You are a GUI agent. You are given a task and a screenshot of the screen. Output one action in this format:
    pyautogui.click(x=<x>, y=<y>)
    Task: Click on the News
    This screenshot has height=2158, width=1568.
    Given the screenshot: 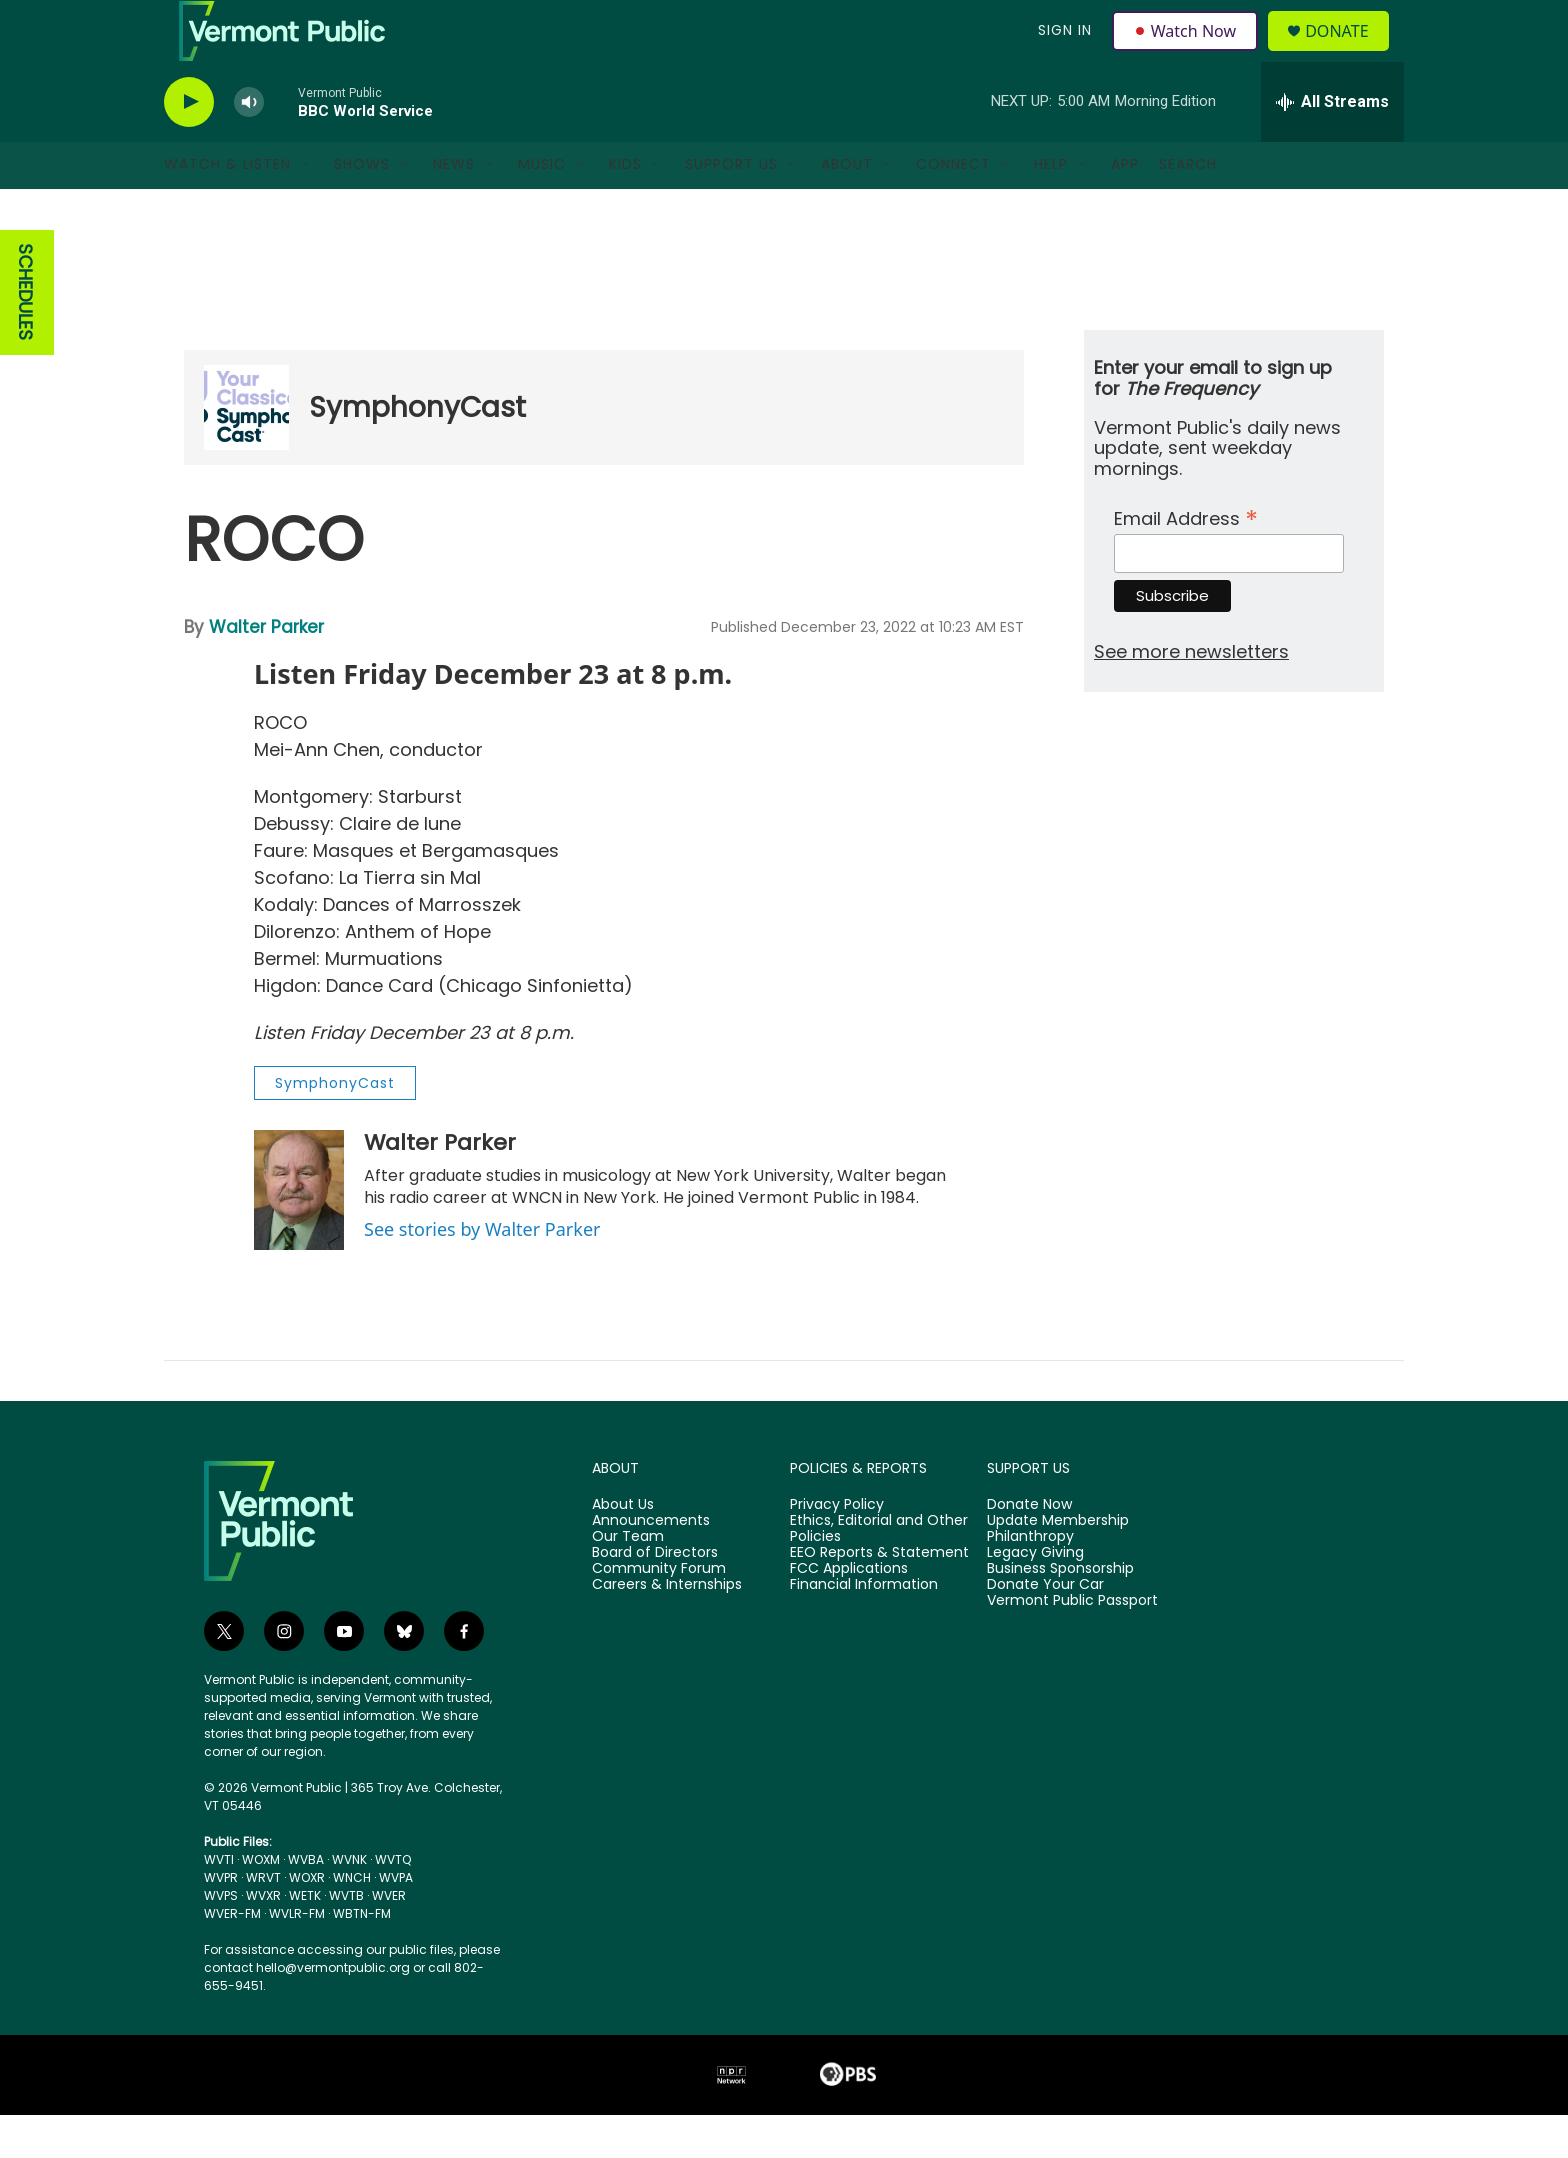 What is the action you would take?
    pyautogui.click(x=454, y=208)
    